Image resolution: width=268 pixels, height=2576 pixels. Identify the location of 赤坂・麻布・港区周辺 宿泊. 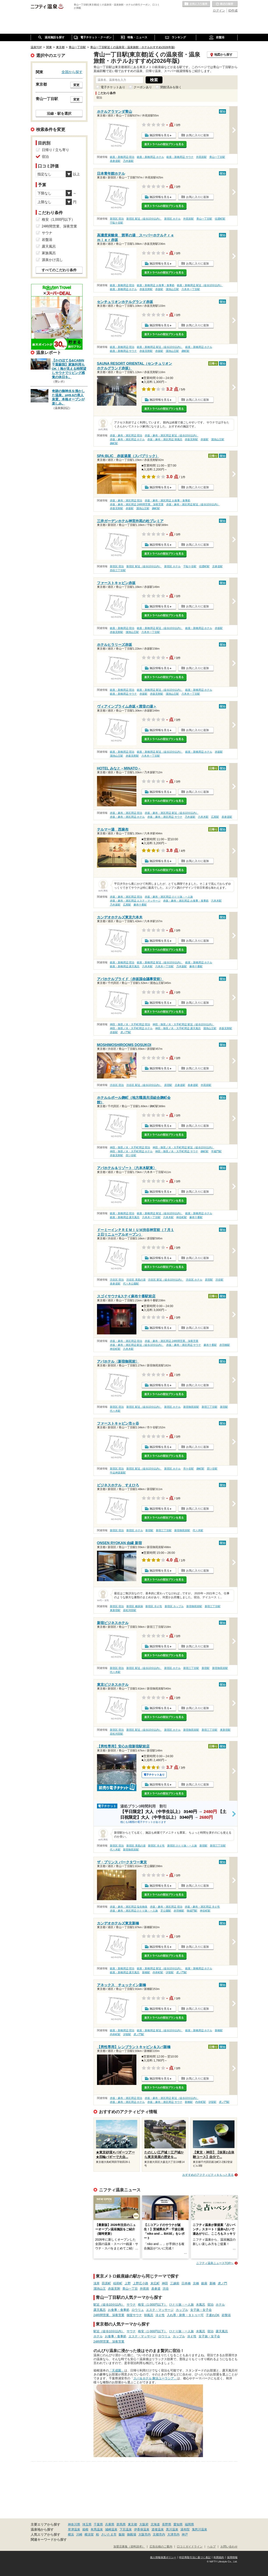
(126, 435).